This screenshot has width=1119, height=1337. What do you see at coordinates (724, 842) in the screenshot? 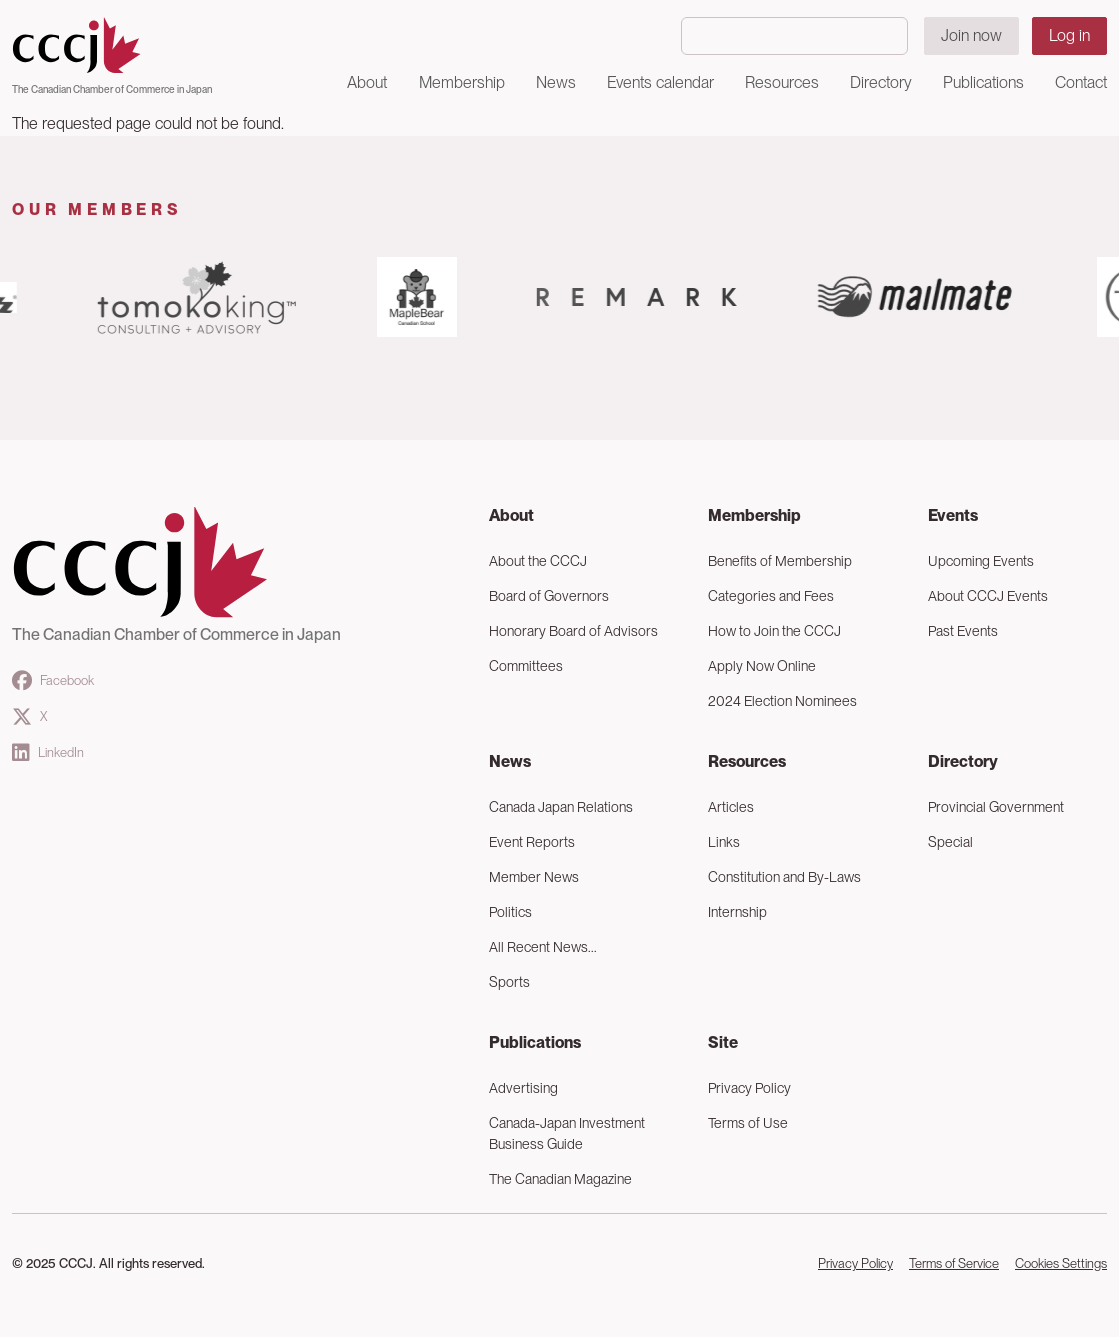
I see `Links` at bounding box center [724, 842].